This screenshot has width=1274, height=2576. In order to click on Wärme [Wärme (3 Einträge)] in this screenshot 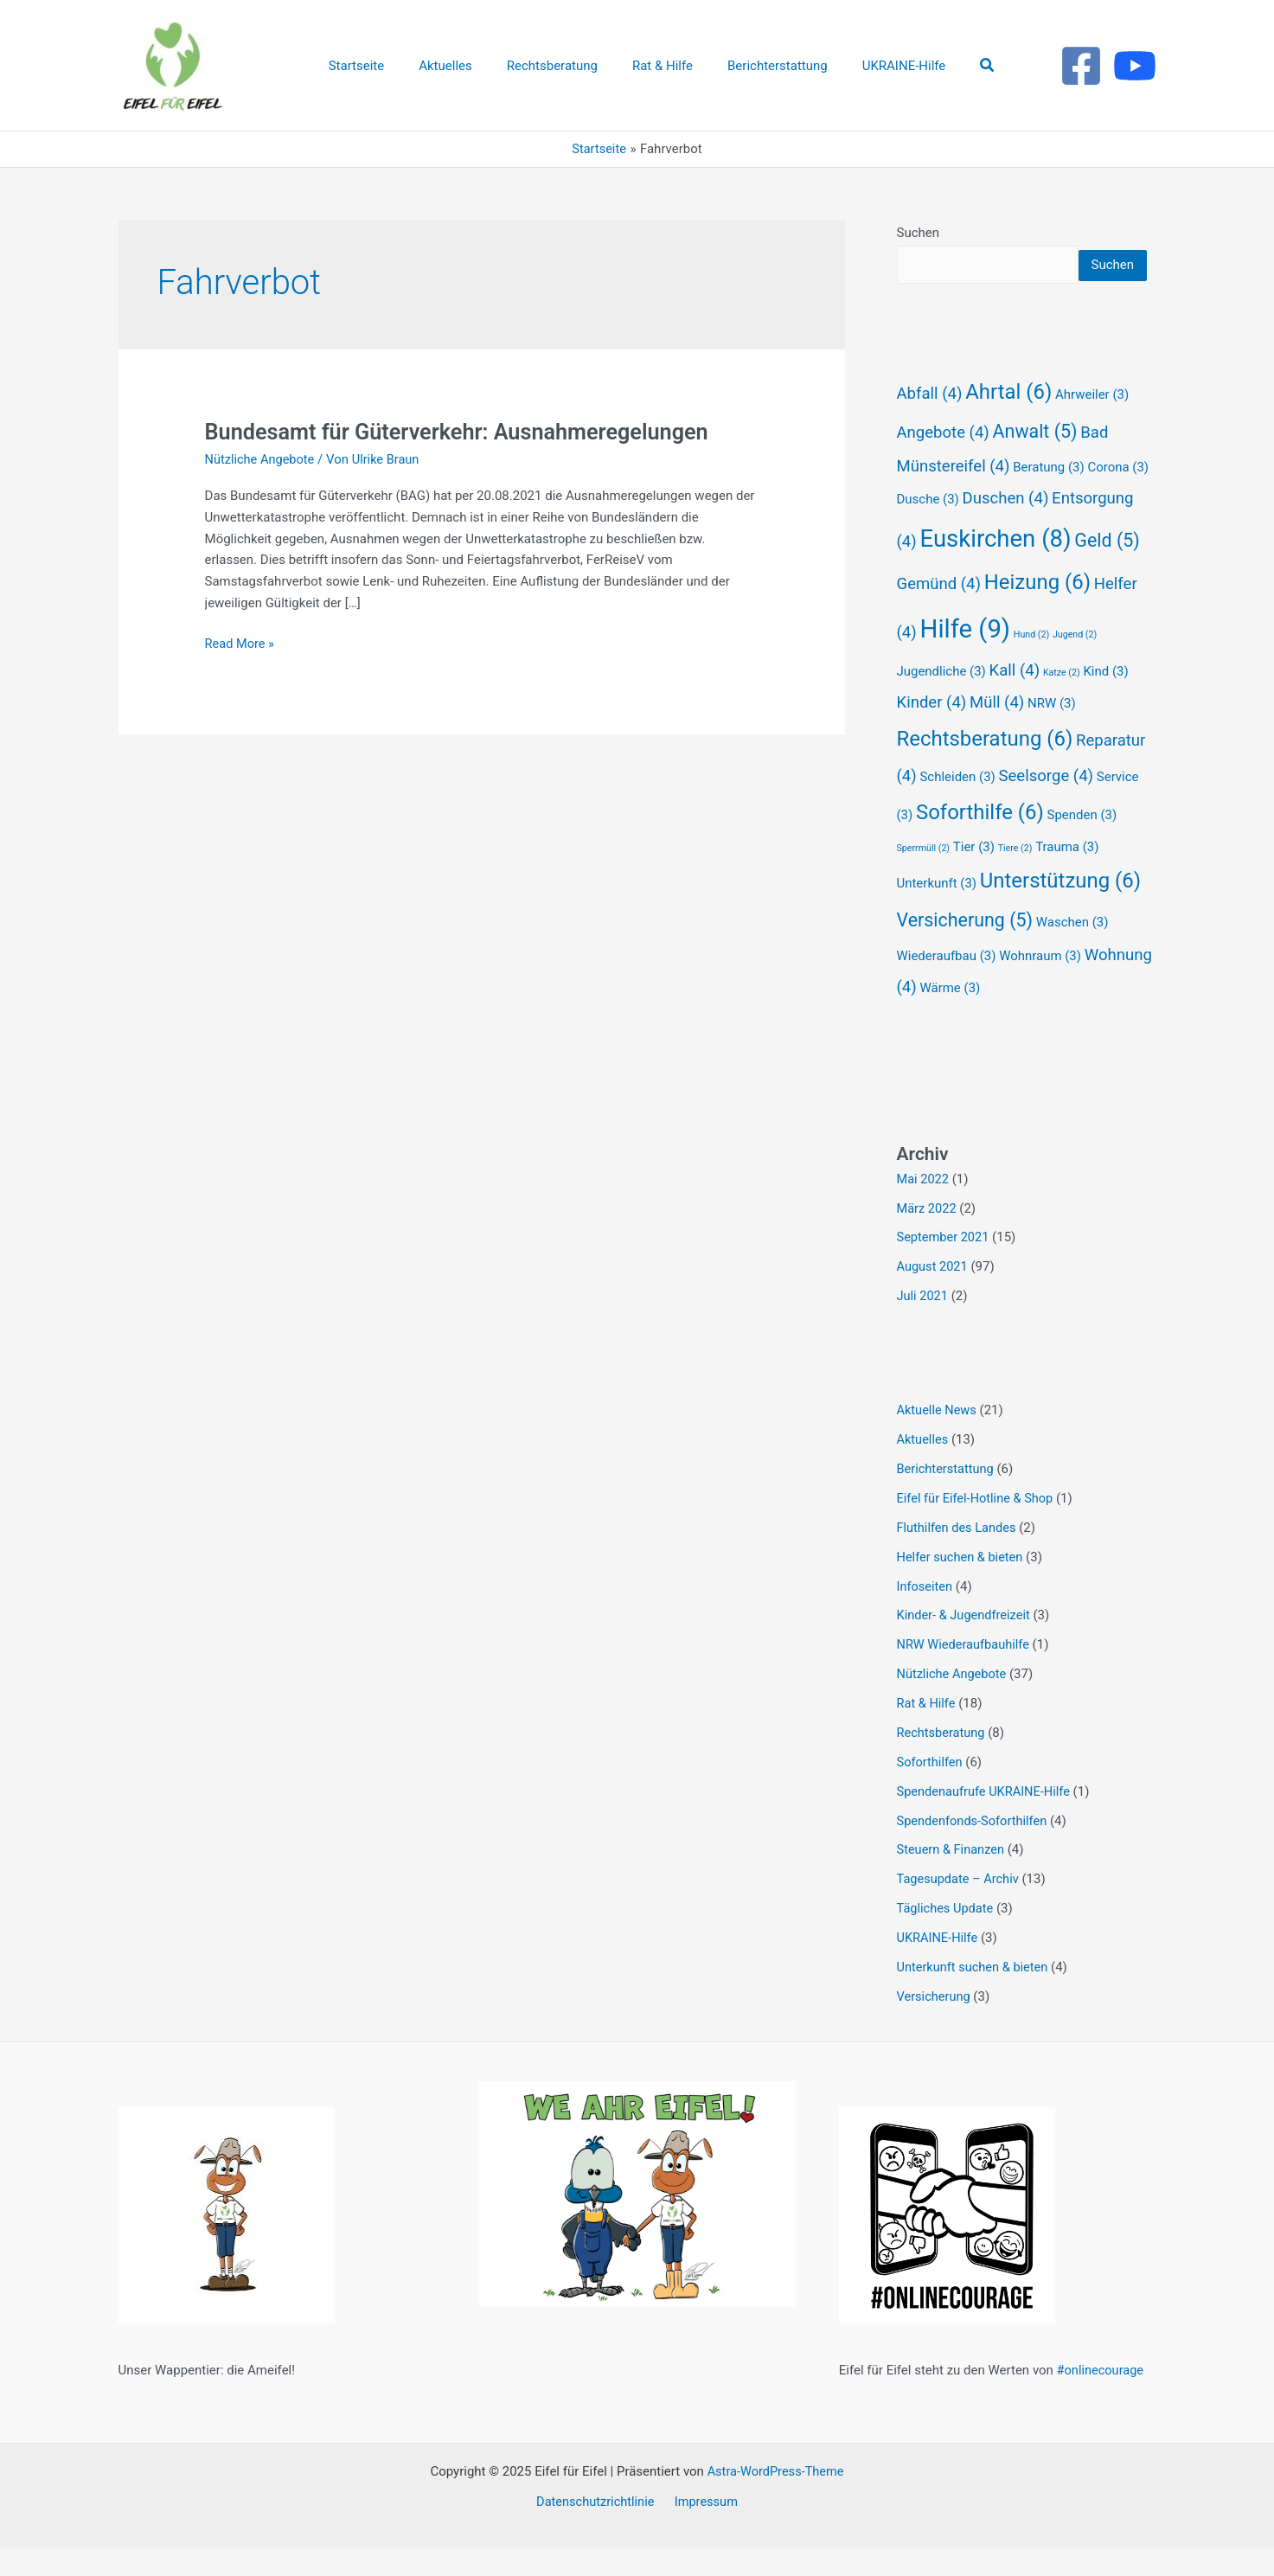, I will do `click(949, 1019)`.